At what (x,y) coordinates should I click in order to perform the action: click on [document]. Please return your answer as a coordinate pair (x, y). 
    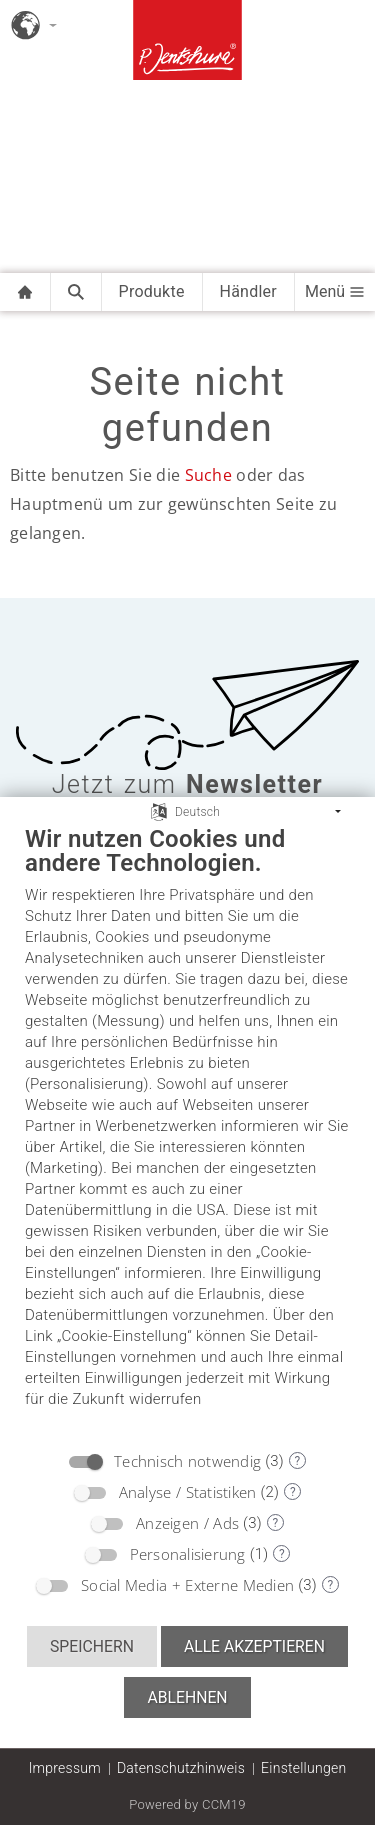
    Looking at the image, I should click on (187, 1131).